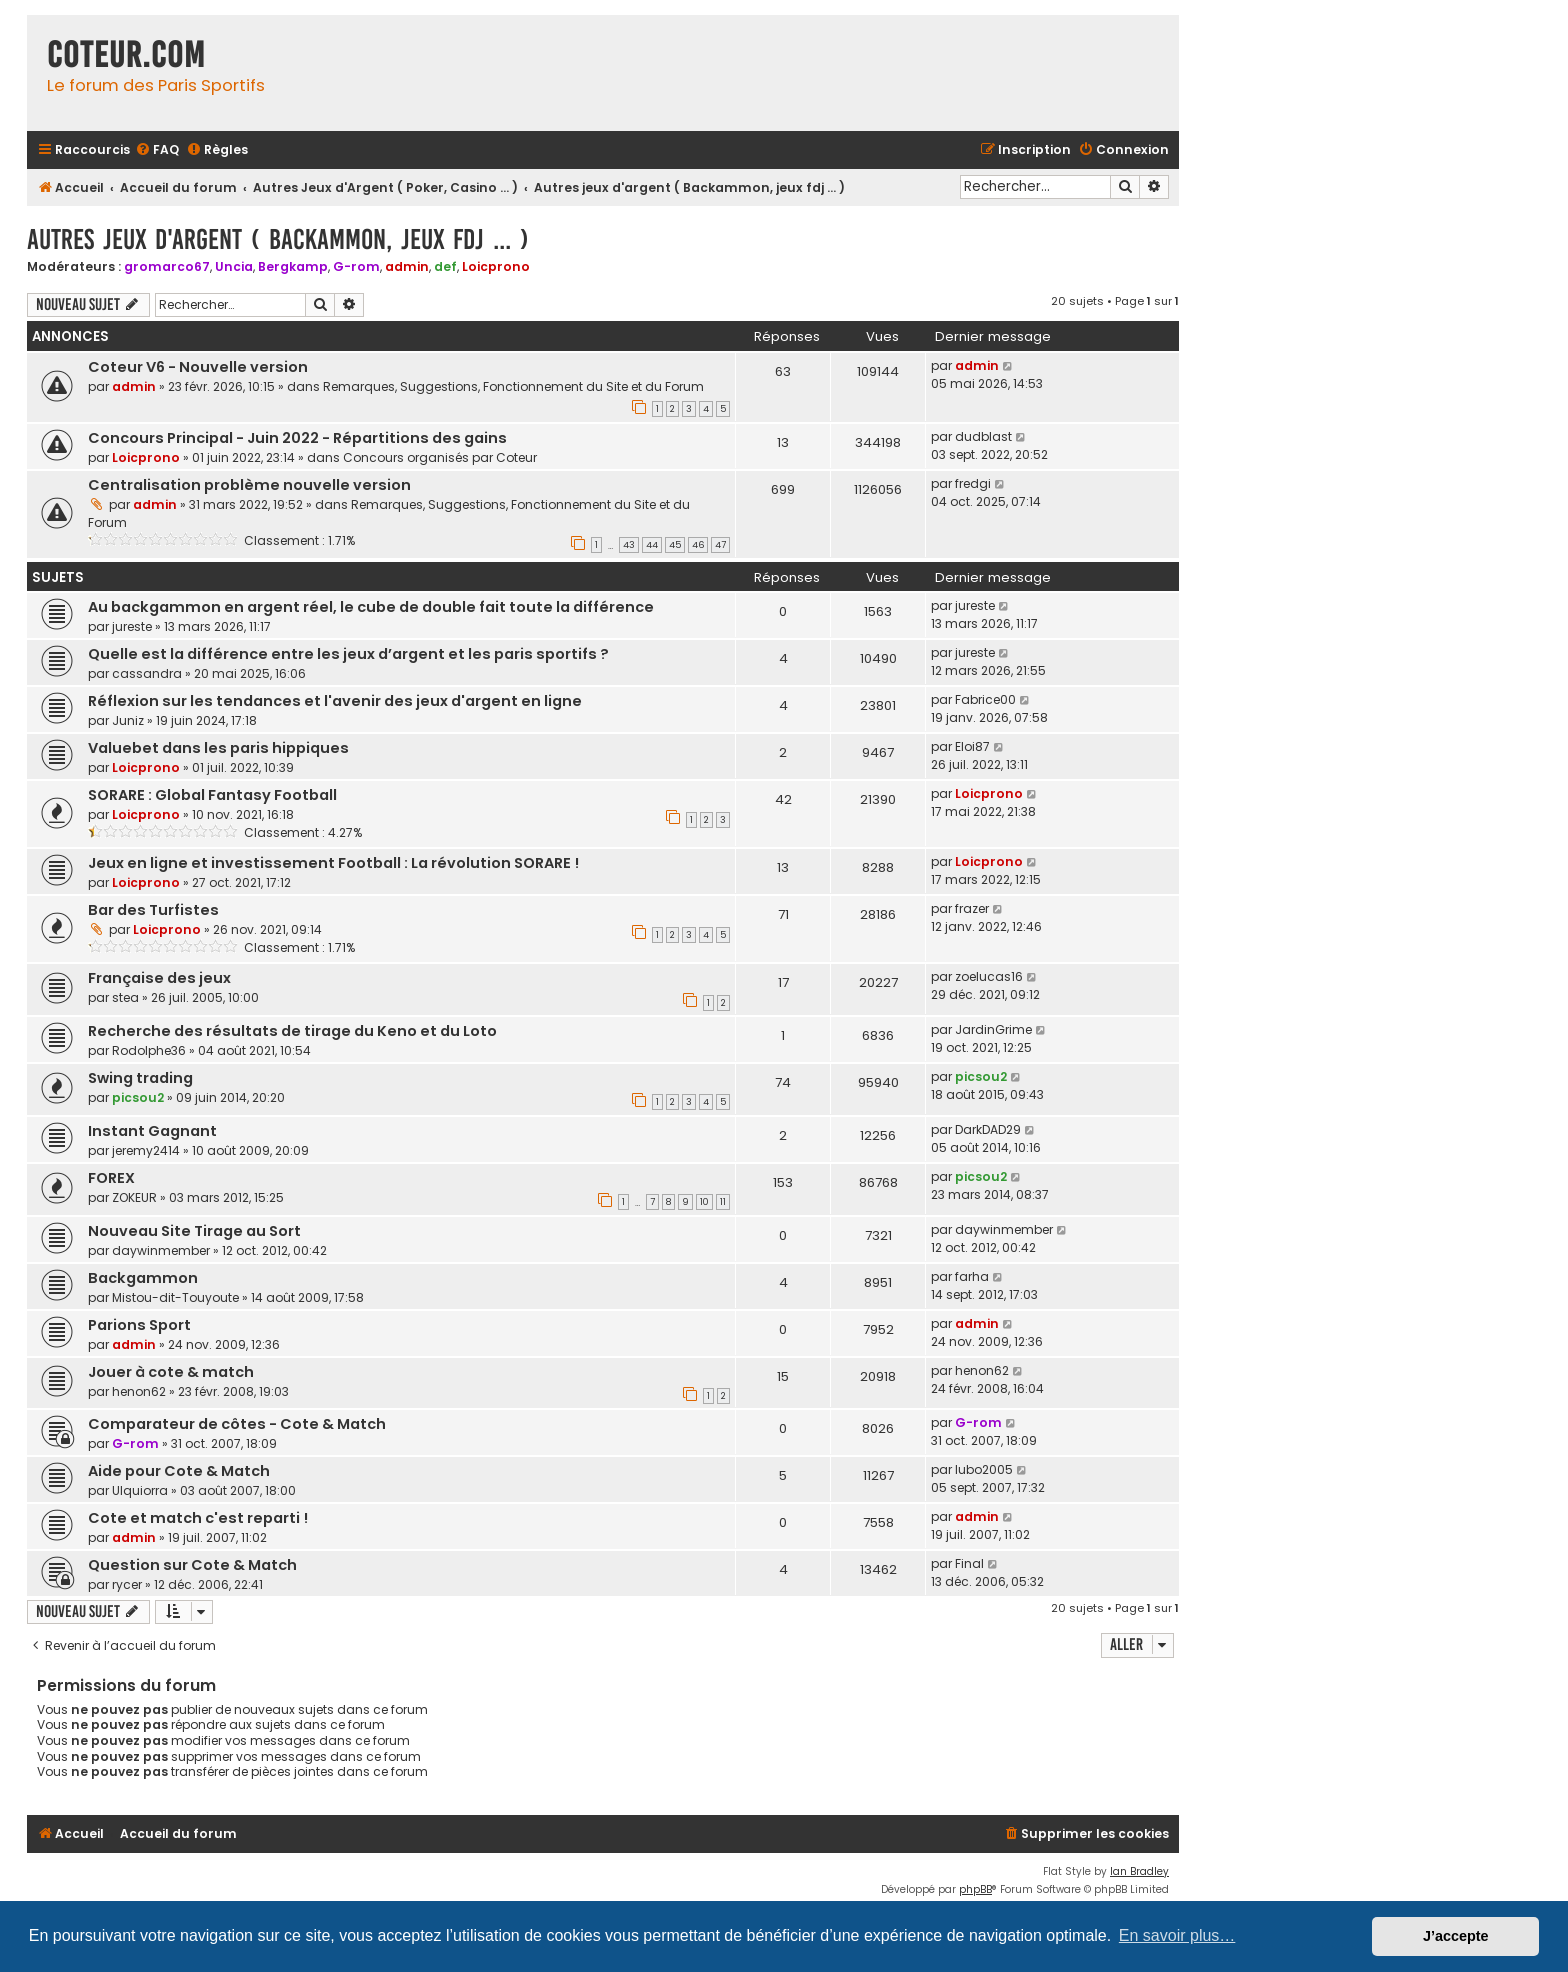  What do you see at coordinates (192, 1565) in the screenshot?
I see `Question sur Cote & Match` at bounding box center [192, 1565].